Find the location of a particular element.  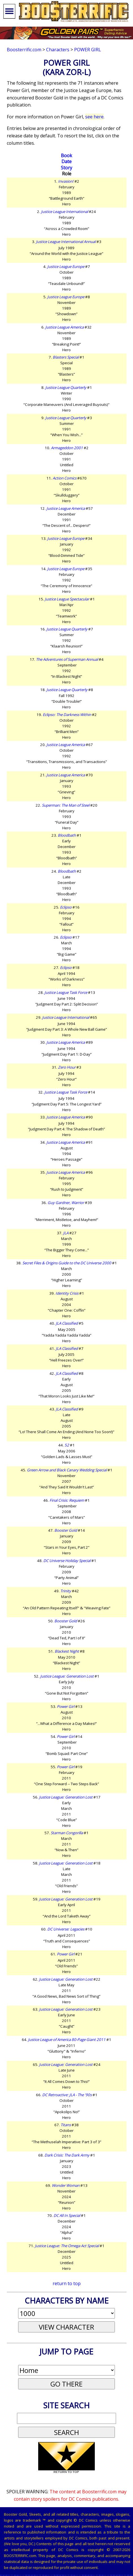

Justice League: The Omega Act Special is located at coordinates (67, 2245).